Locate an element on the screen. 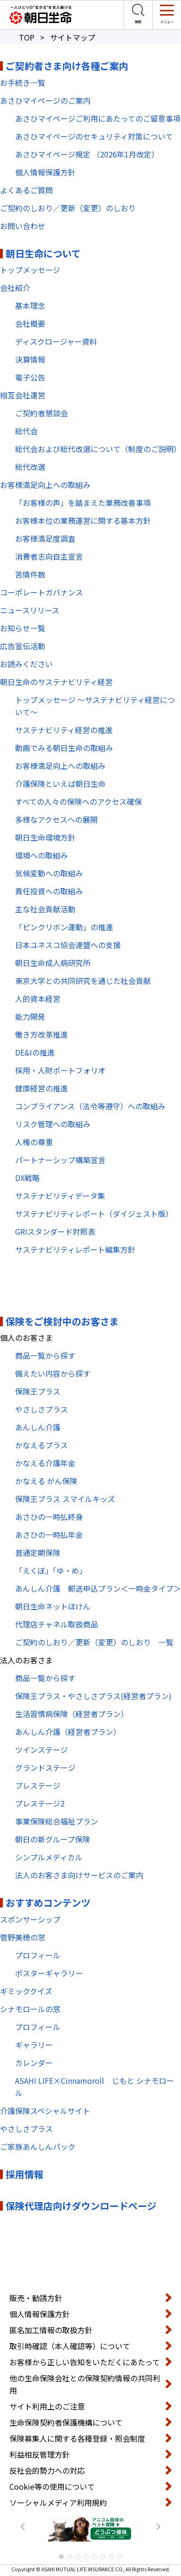 This screenshot has width=181, height=2576. Cookie等の使用について is located at coordinates (52, 2486).